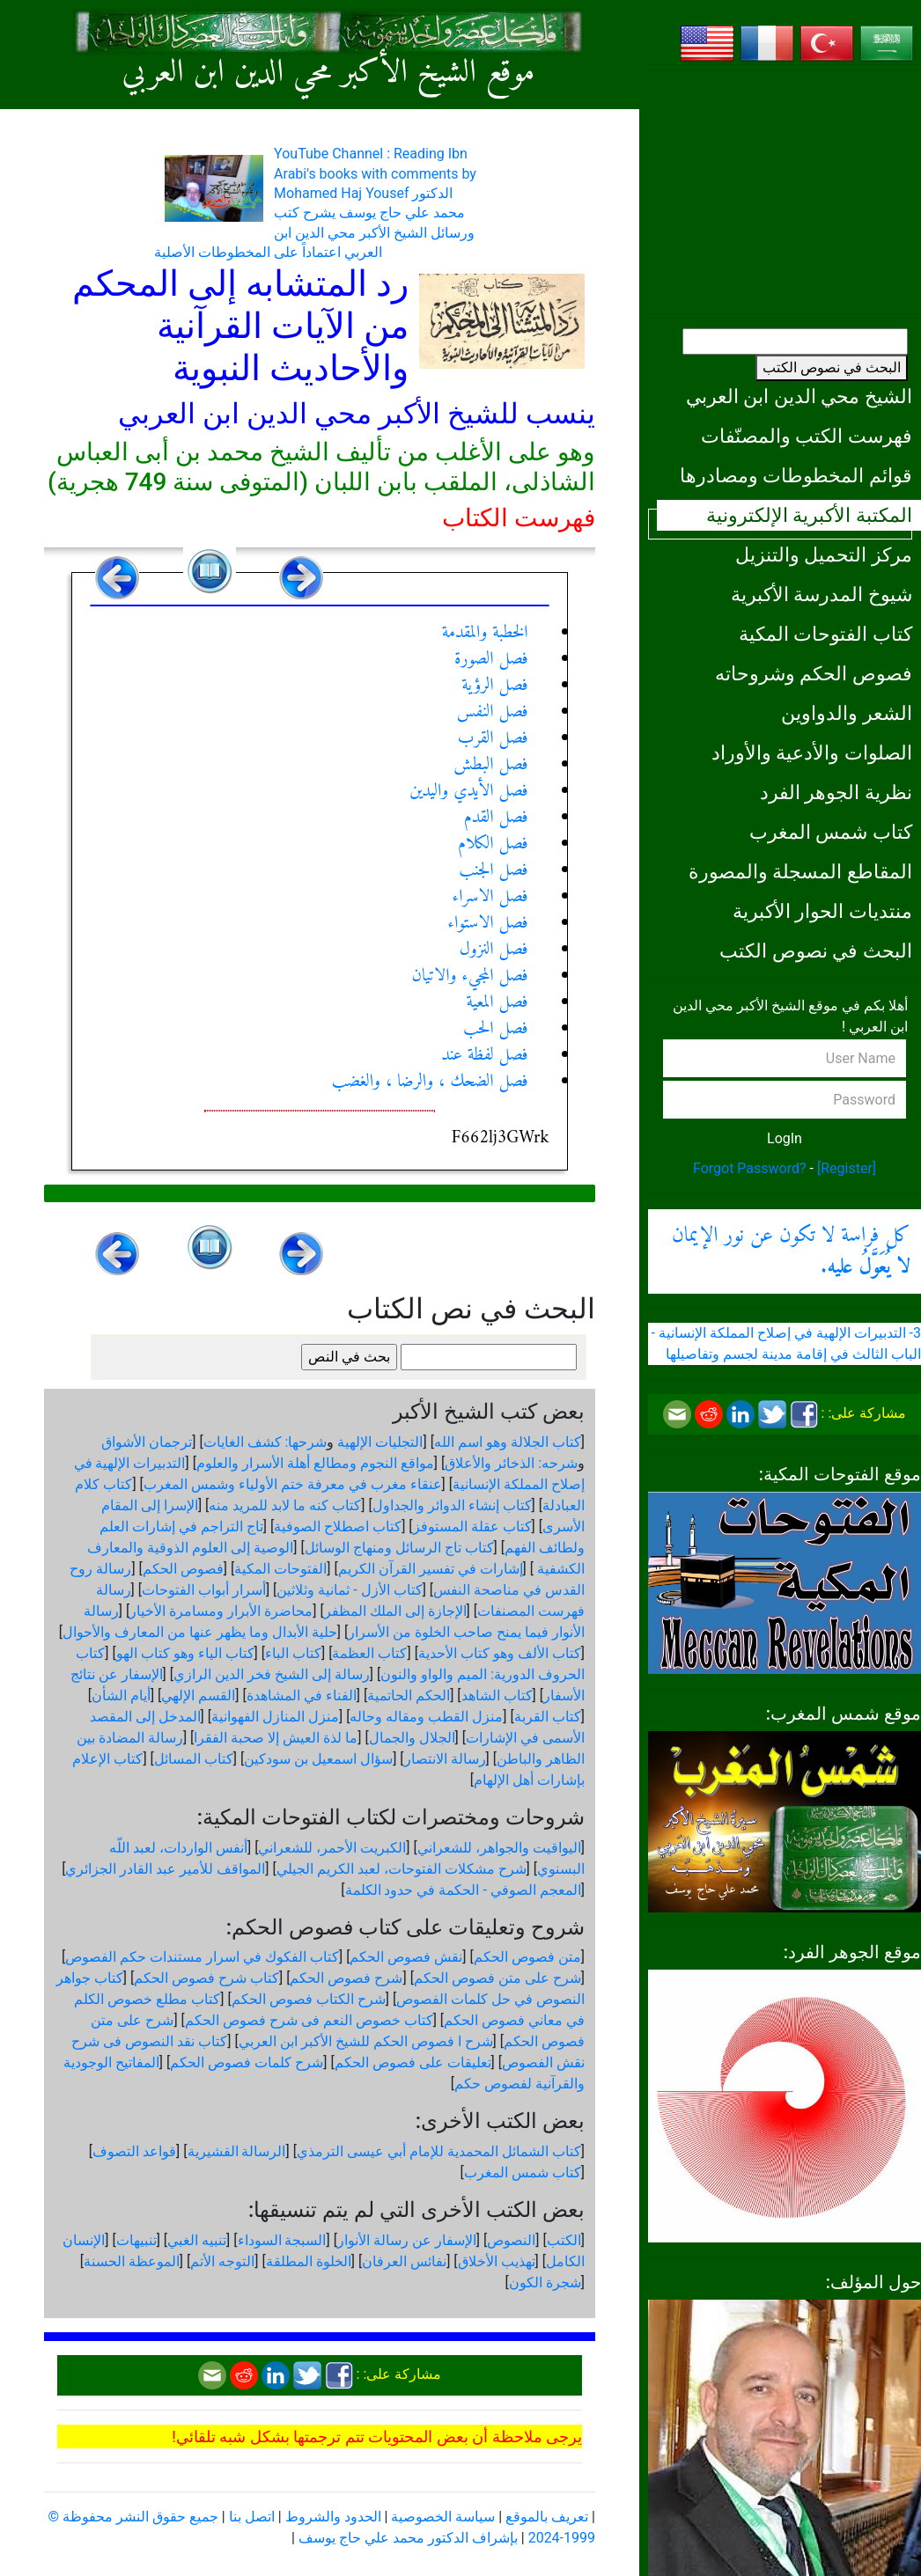  I want to click on ترجمان الأشواق, so click(146, 1442).